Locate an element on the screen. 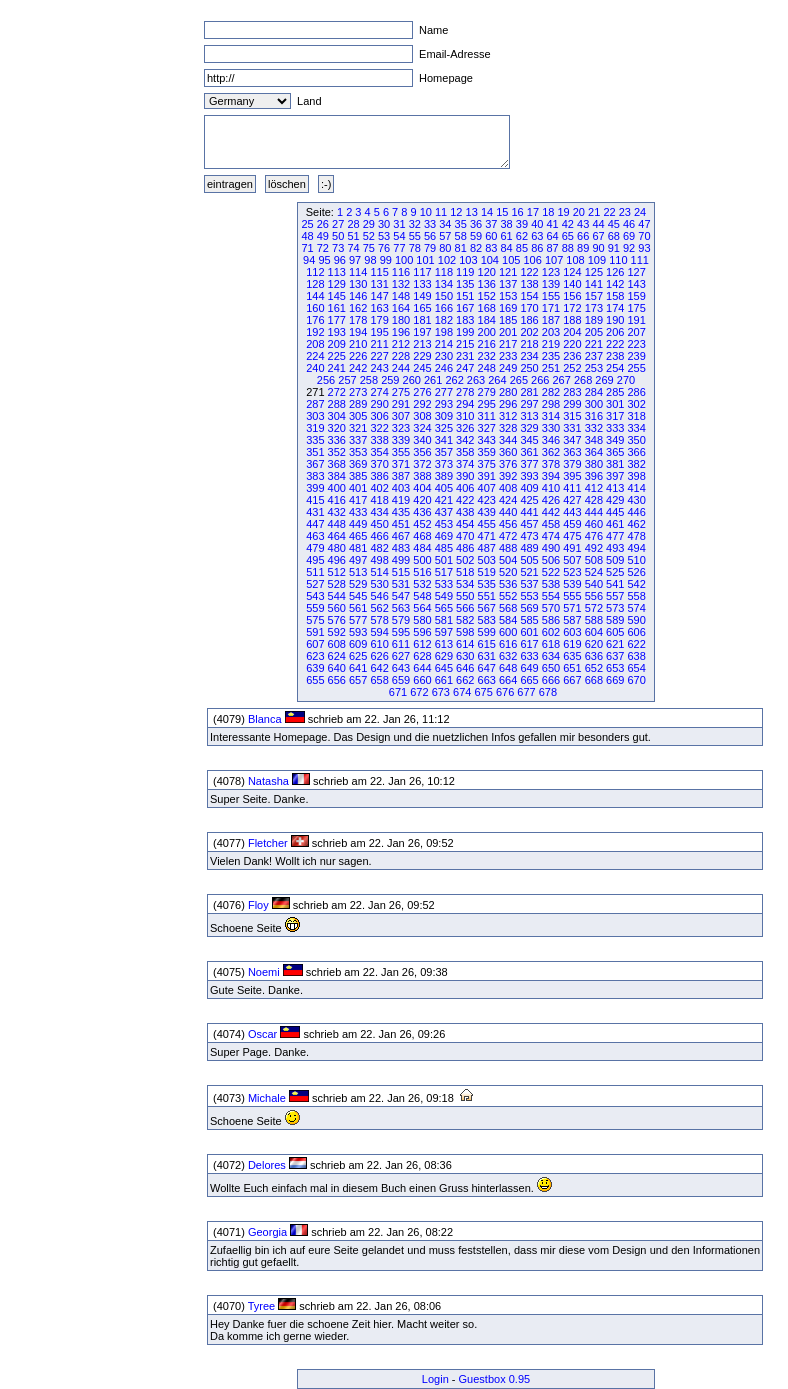 This screenshot has width=788, height=1389. 617 is located at coordinates (529, 644).